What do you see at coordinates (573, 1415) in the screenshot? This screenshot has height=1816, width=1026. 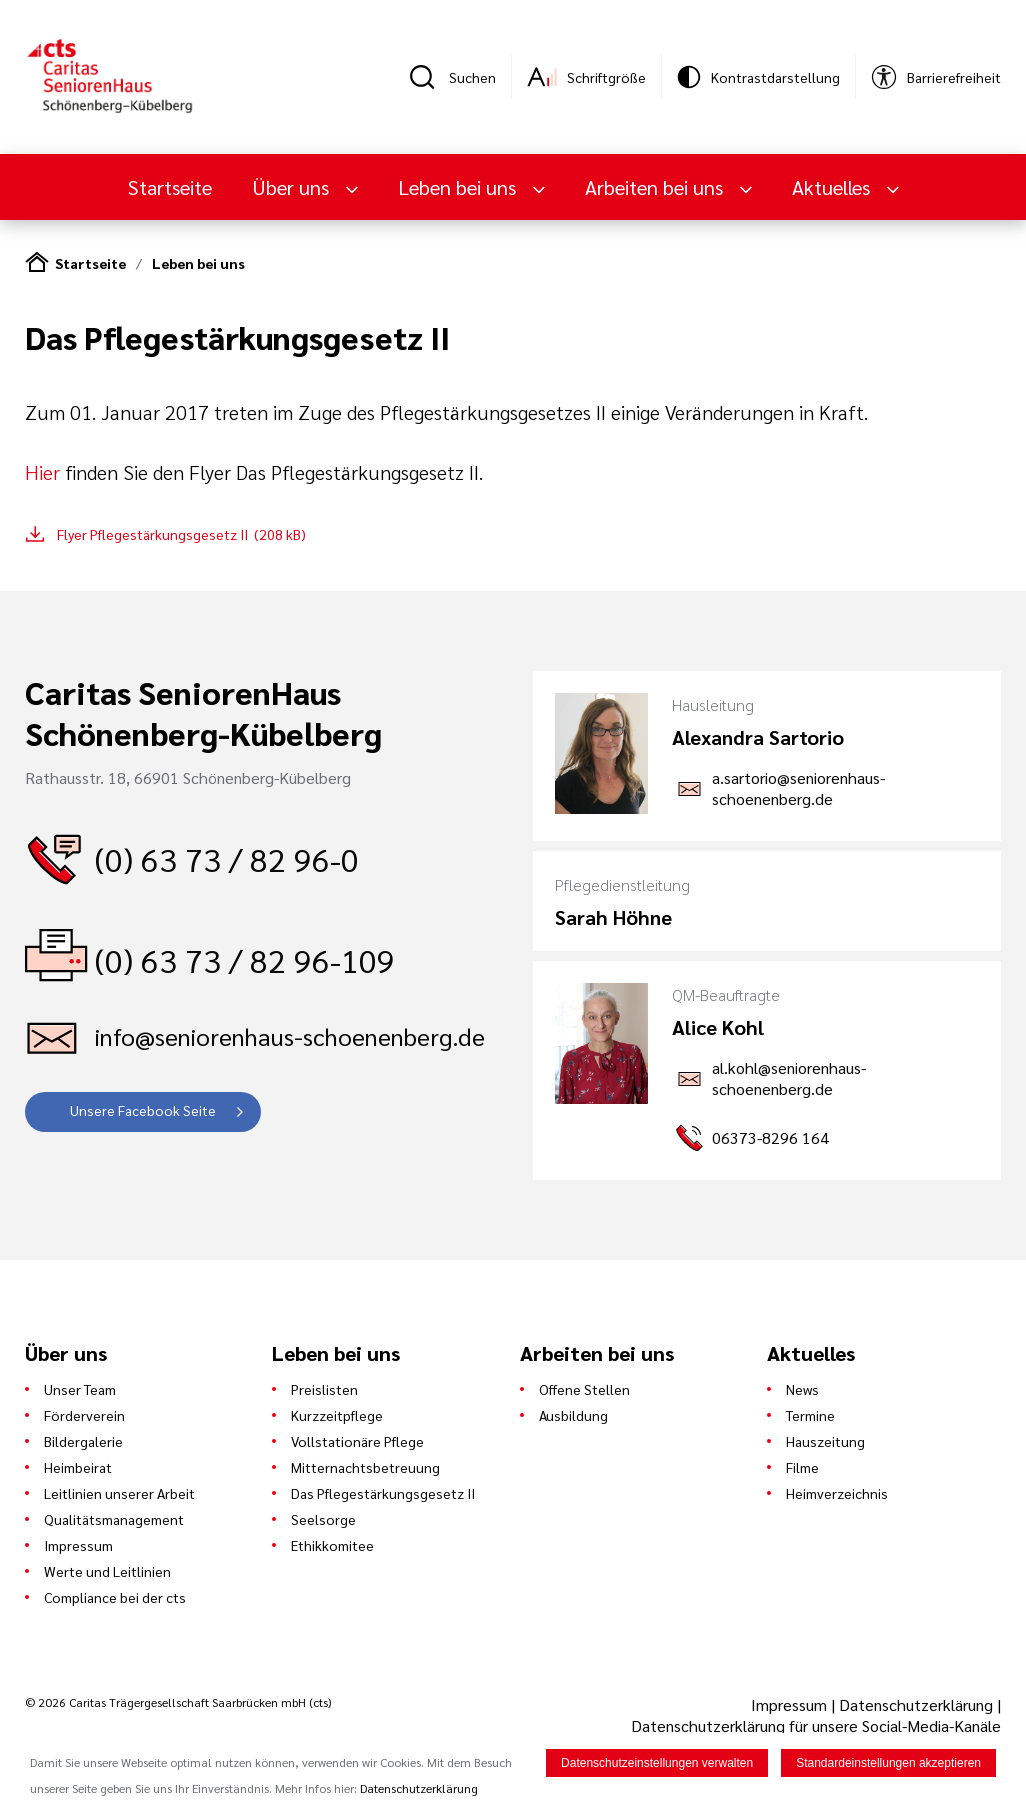 I see `Ausbildung` at bounding box center [573, 1415].